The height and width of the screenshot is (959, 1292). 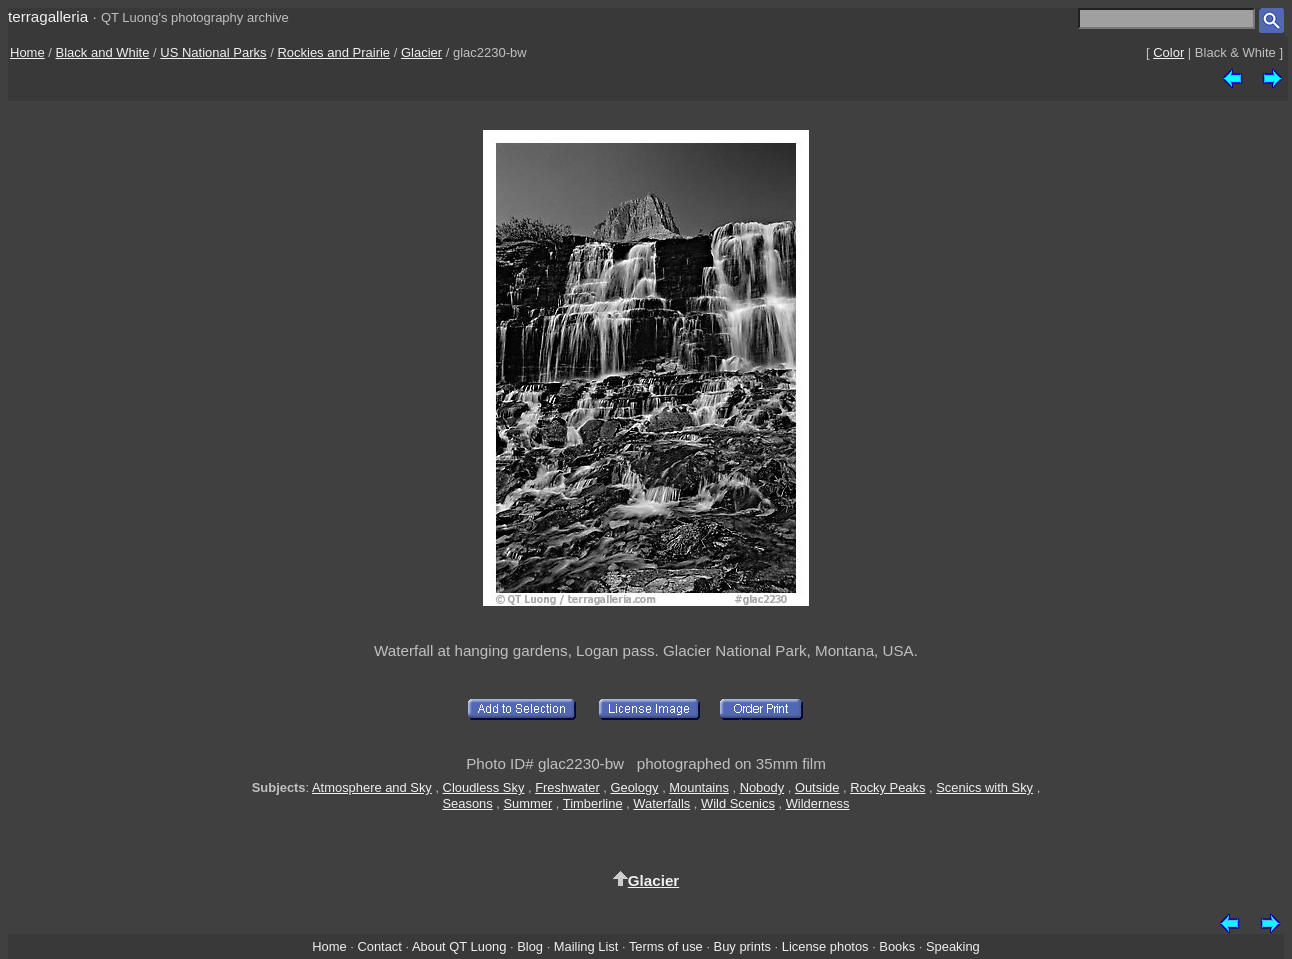 I want to click on Atmosphere and Sky, so click(x=372, y=787).